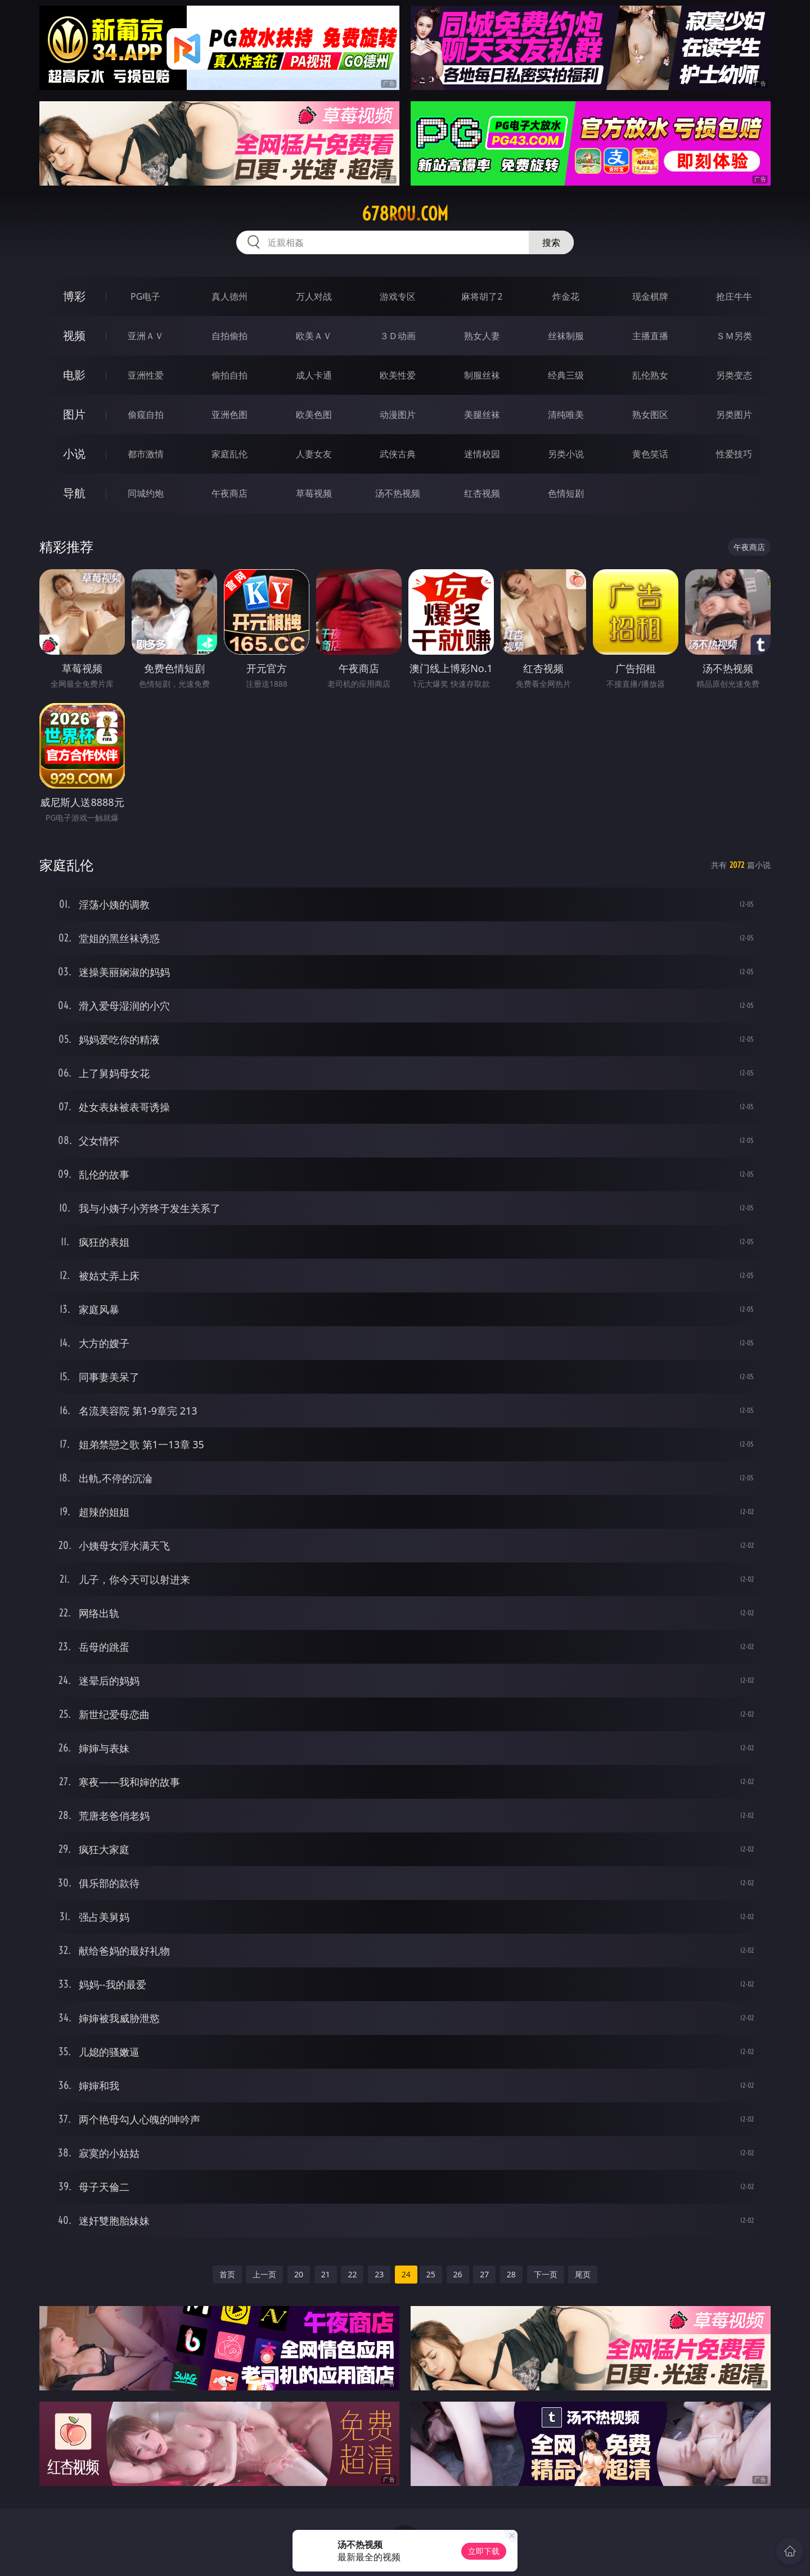  What do you see at coordinates (484, 2551) in the screenshot?
I see `立即下载` at bounding box center [484, 2551].